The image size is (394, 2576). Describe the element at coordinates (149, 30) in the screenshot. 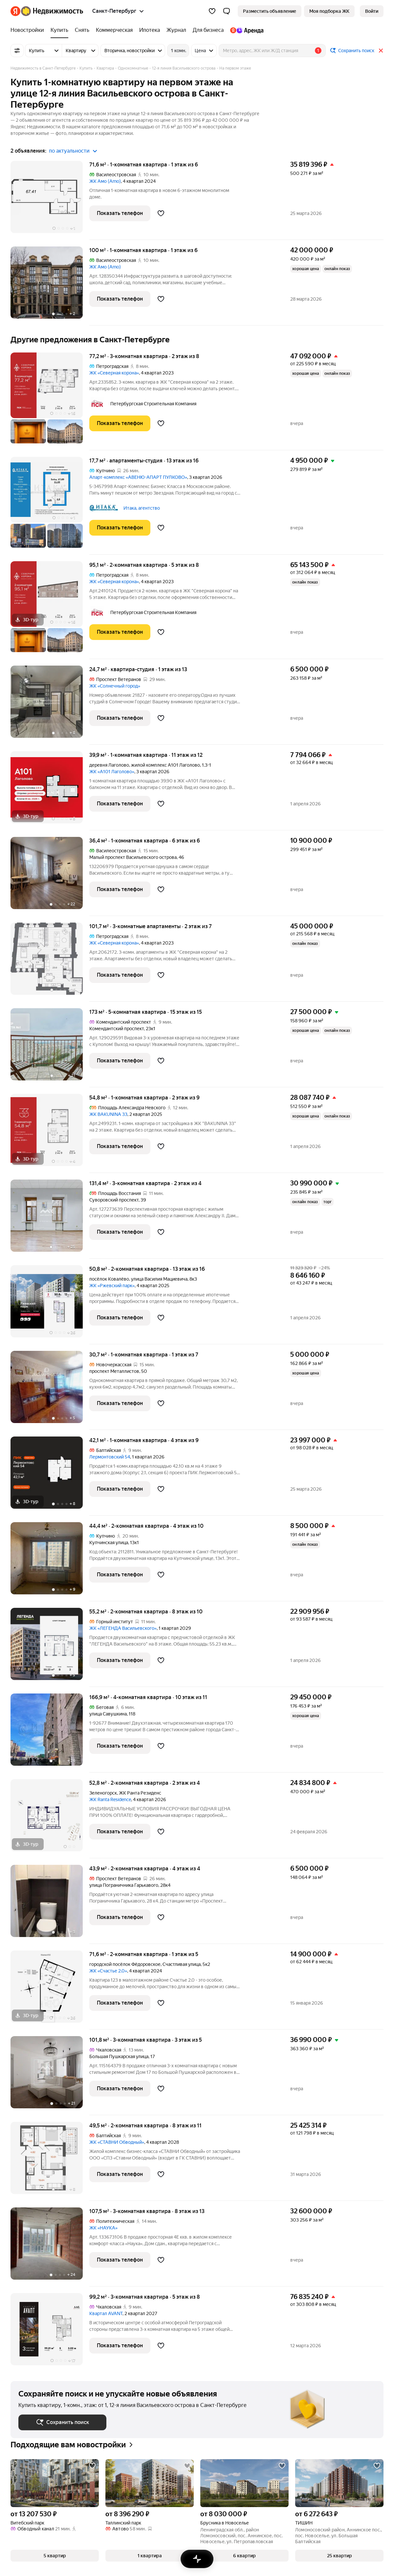

I see `[Ипотека]` at that location.